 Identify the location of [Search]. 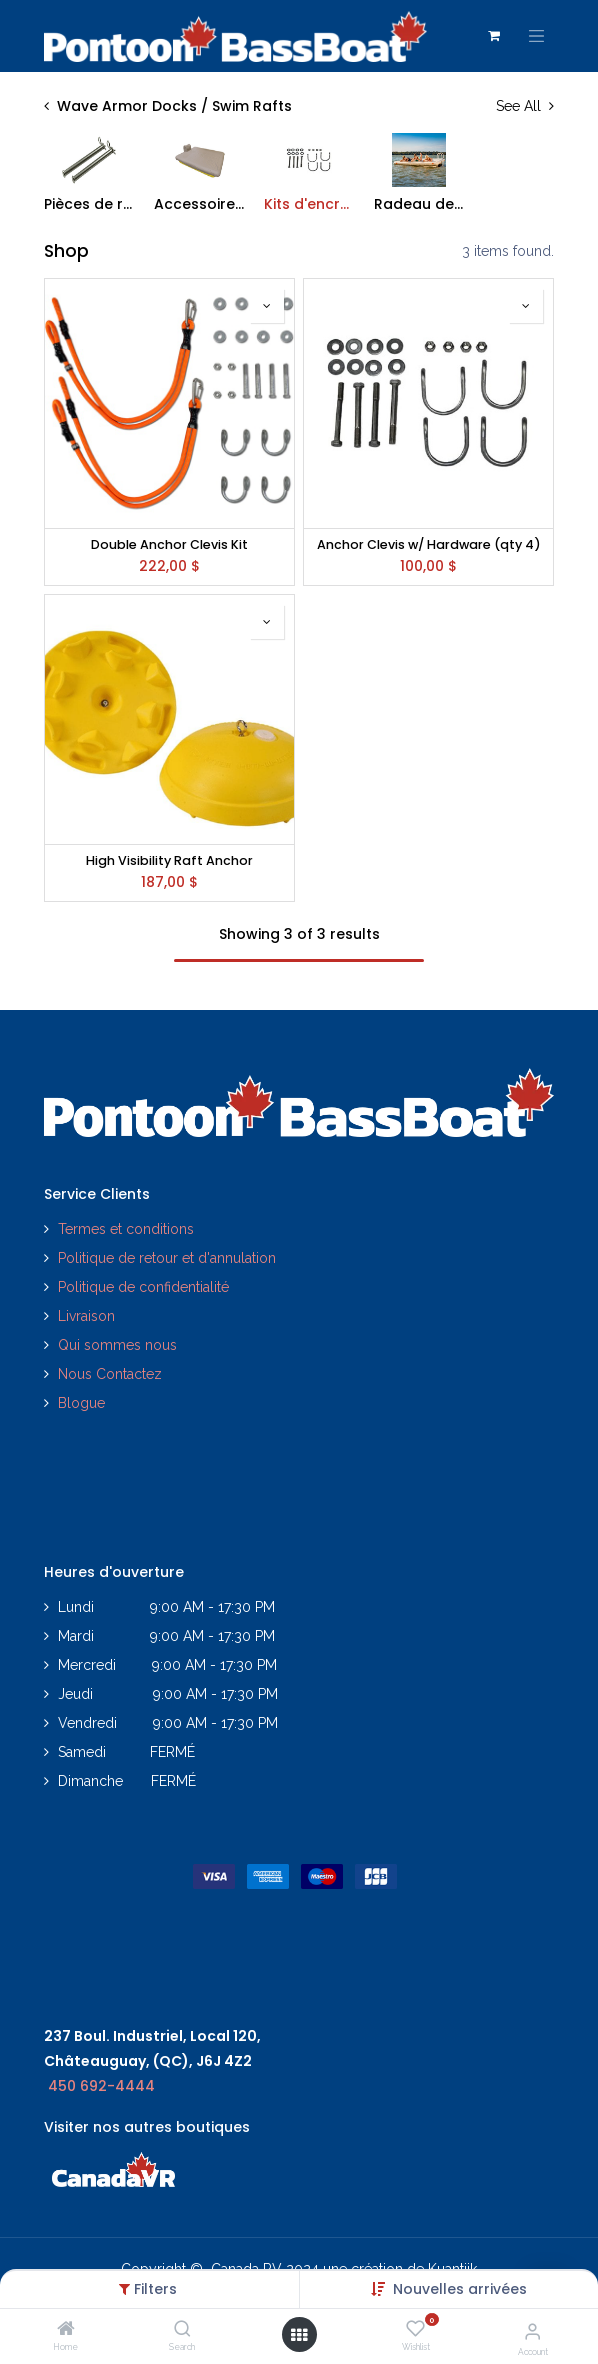
(182, 2330).